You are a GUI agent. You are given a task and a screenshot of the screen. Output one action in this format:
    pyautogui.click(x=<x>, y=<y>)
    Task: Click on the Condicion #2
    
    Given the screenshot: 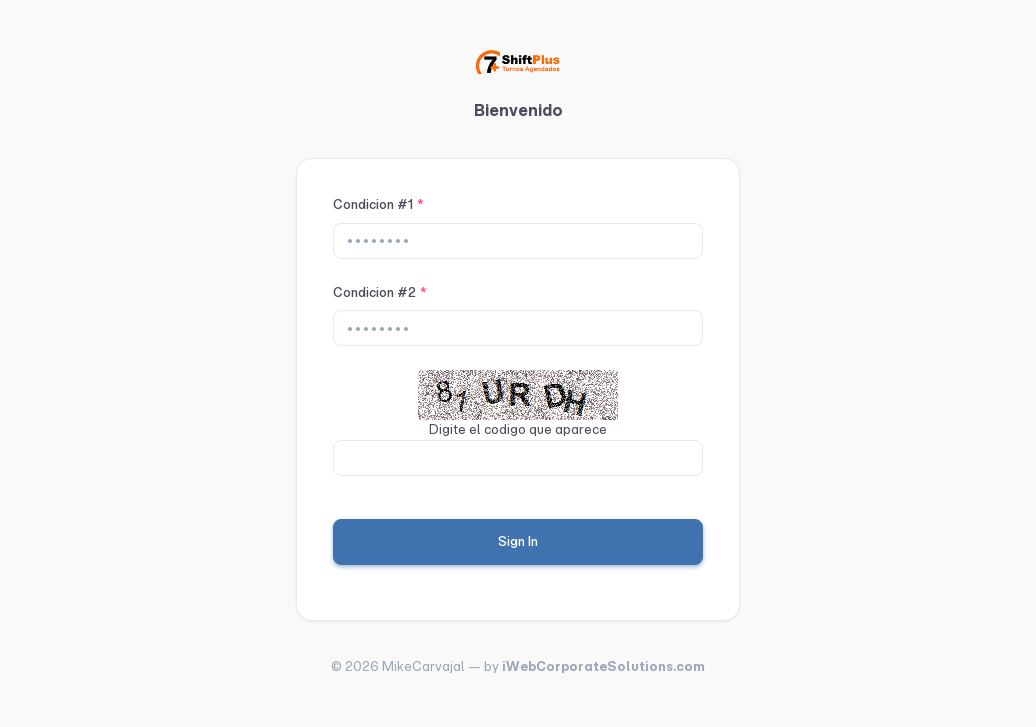 What is the action you would take?
    pyautogui.click(x=380, y=292)
    